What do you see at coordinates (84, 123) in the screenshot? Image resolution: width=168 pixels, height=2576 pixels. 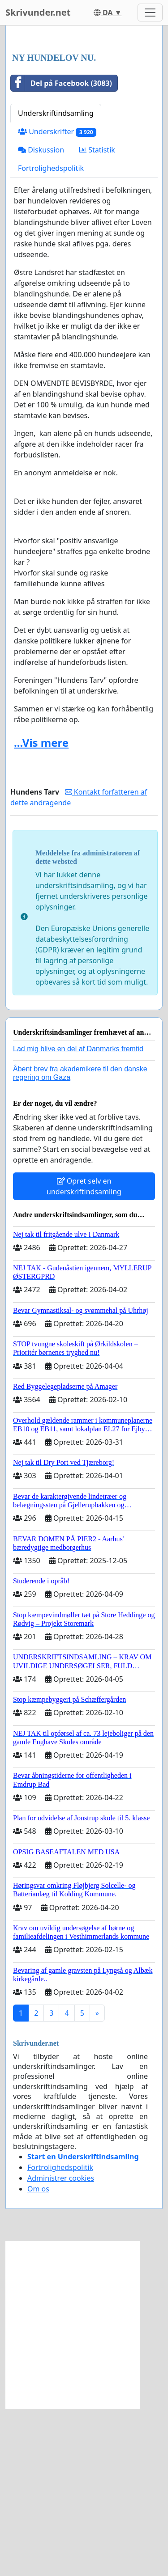 I see `[Advertisement]` at bounding box center [84, 123].